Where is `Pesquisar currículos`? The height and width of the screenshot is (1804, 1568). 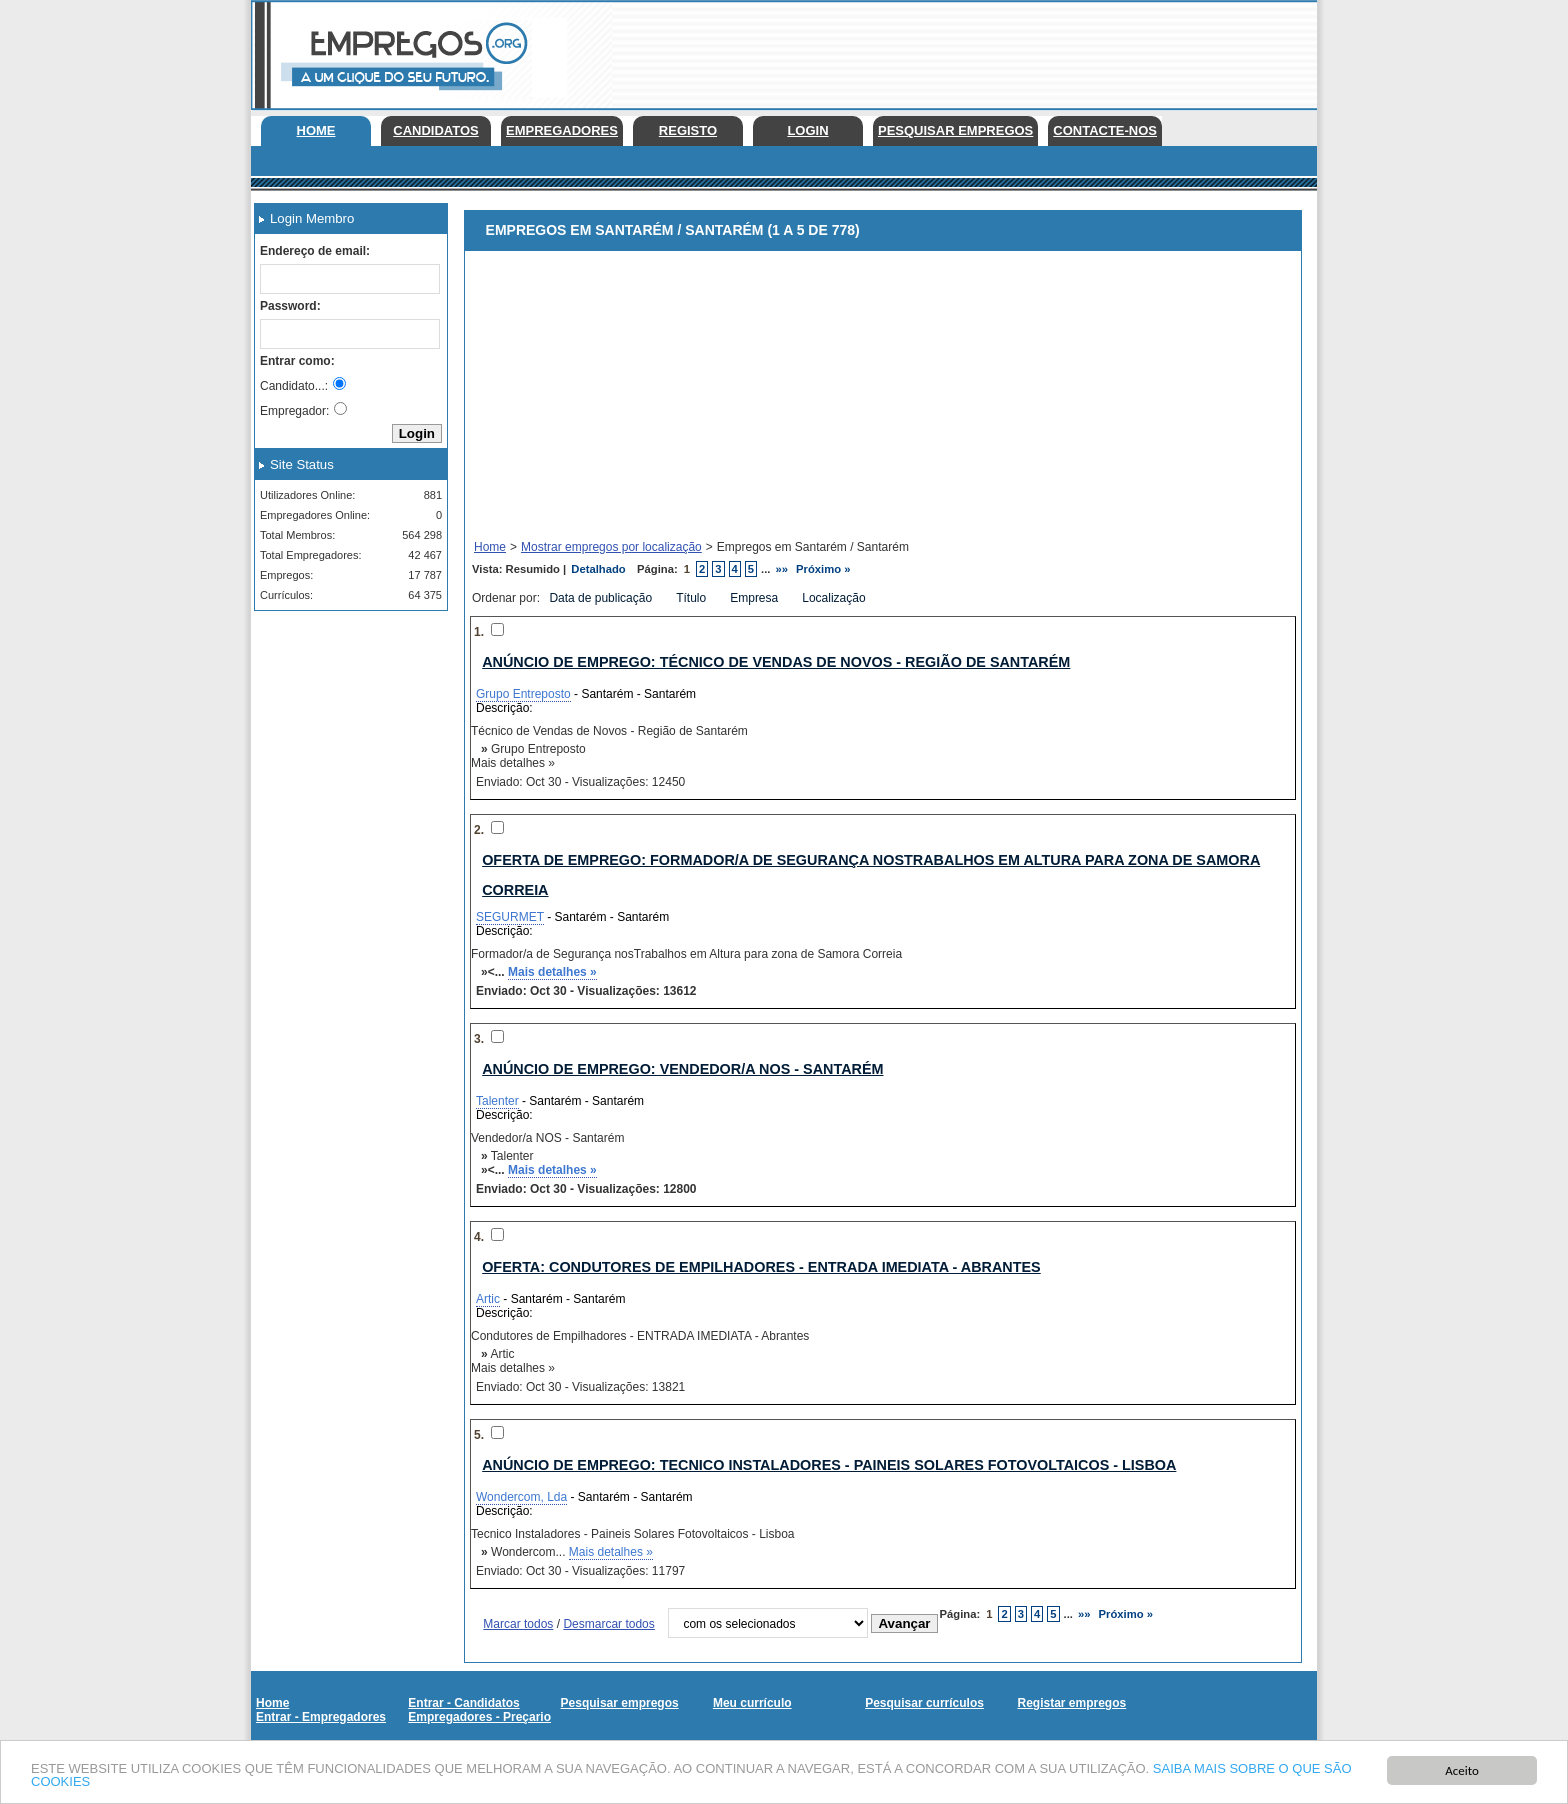 Pesquisar currículos is located at coordinates (924, 1703).